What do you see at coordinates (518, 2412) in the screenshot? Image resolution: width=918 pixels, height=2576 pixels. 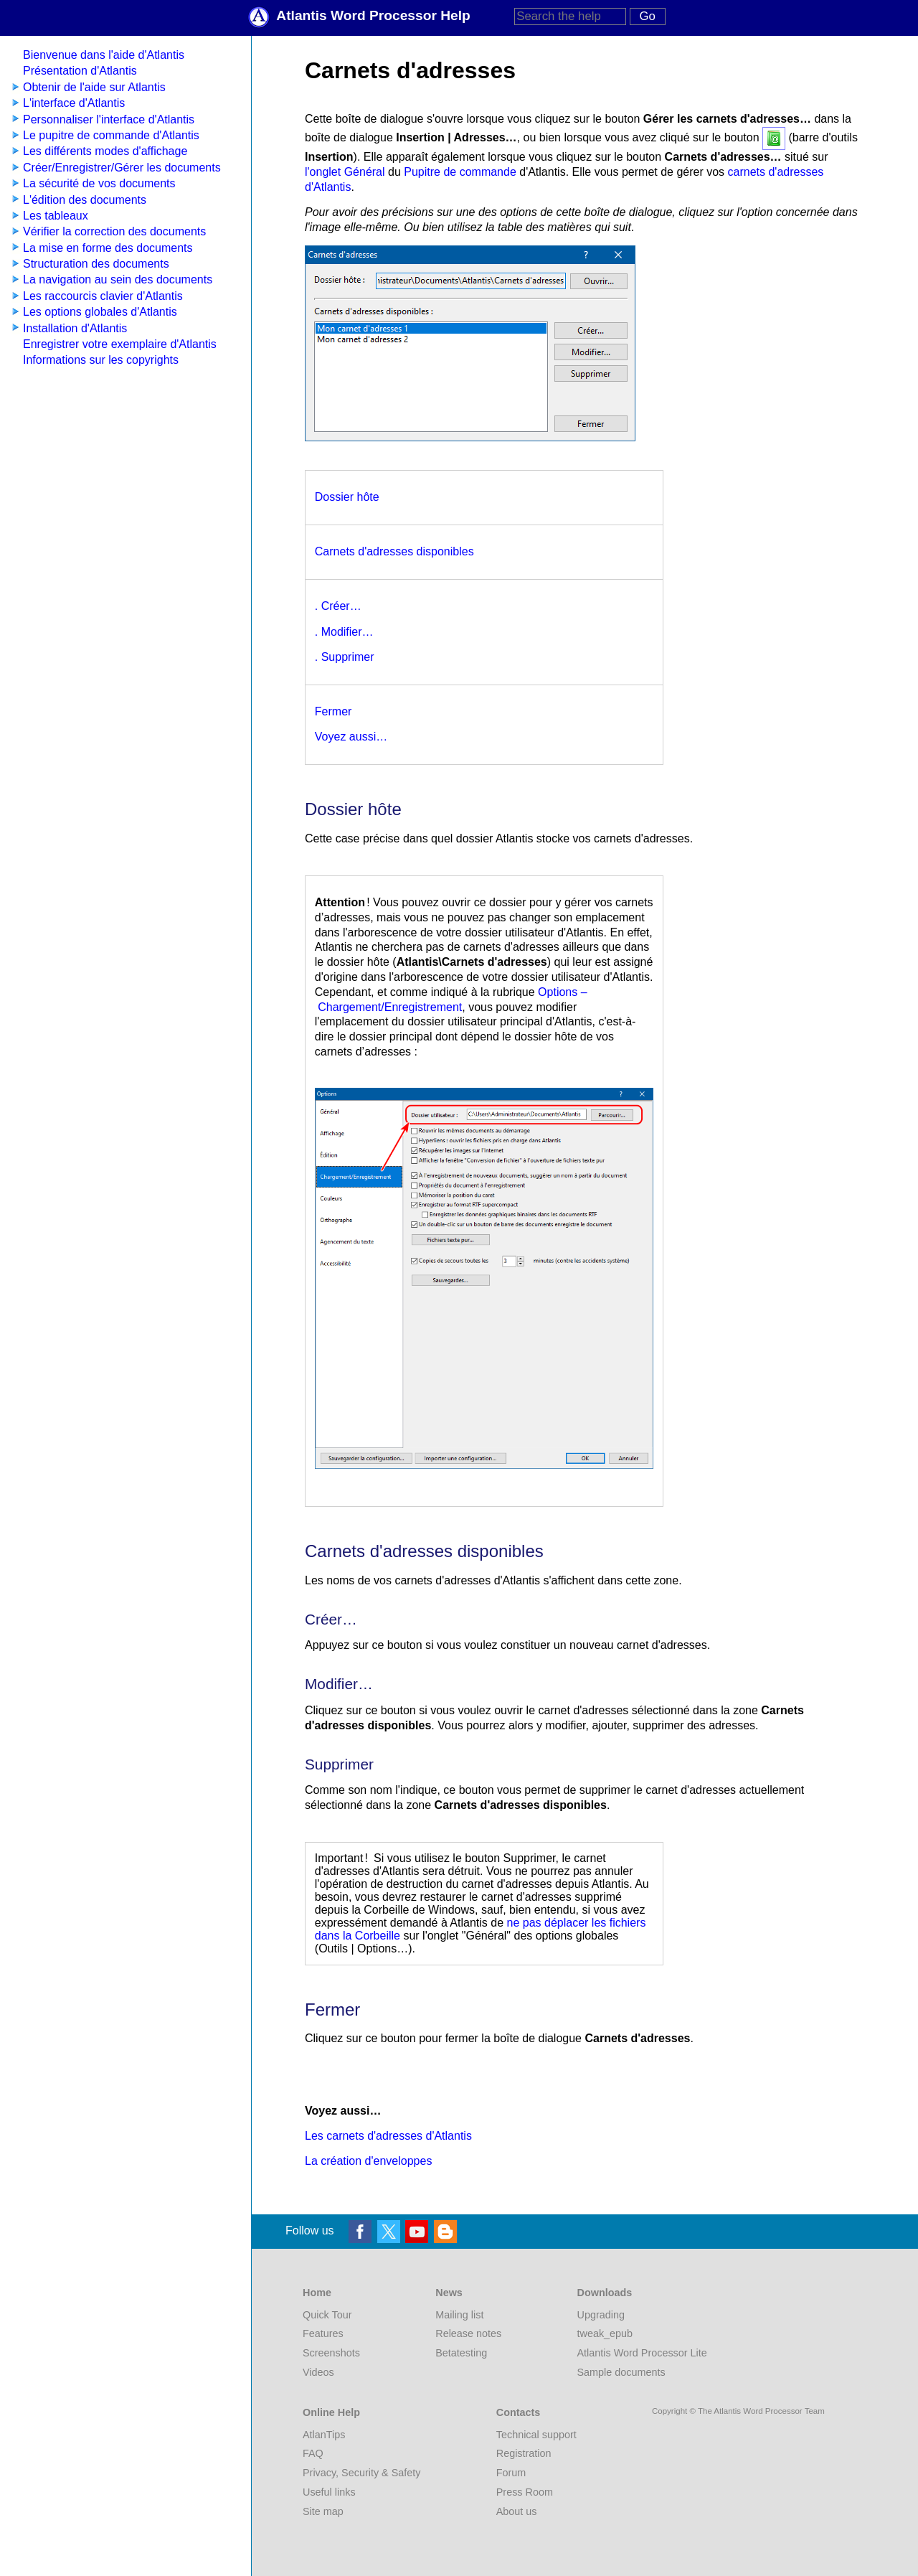 I see `Contacts` at bounding box center [518, 2412].